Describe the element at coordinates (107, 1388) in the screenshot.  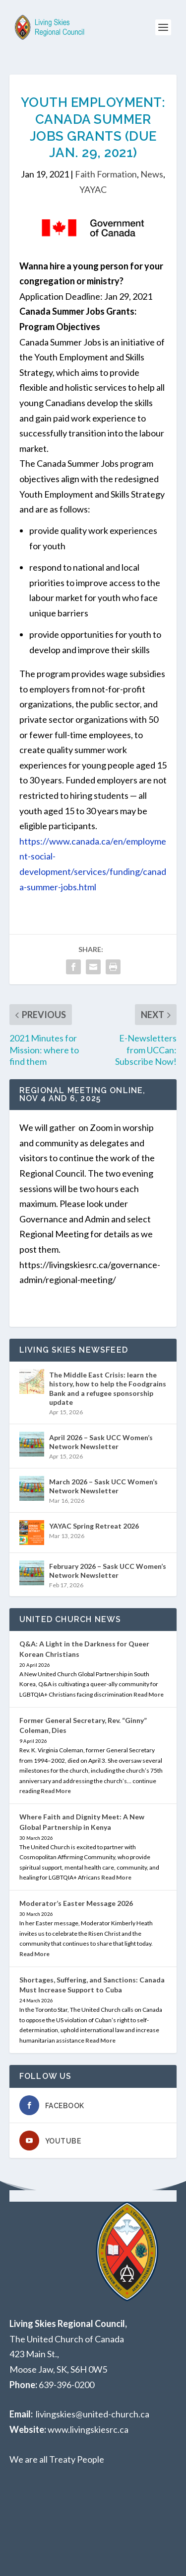
I see `The Middle East Crisis: learn the history, how to help the Foodgrains Bank and a refugee sponsorship update` at that location.